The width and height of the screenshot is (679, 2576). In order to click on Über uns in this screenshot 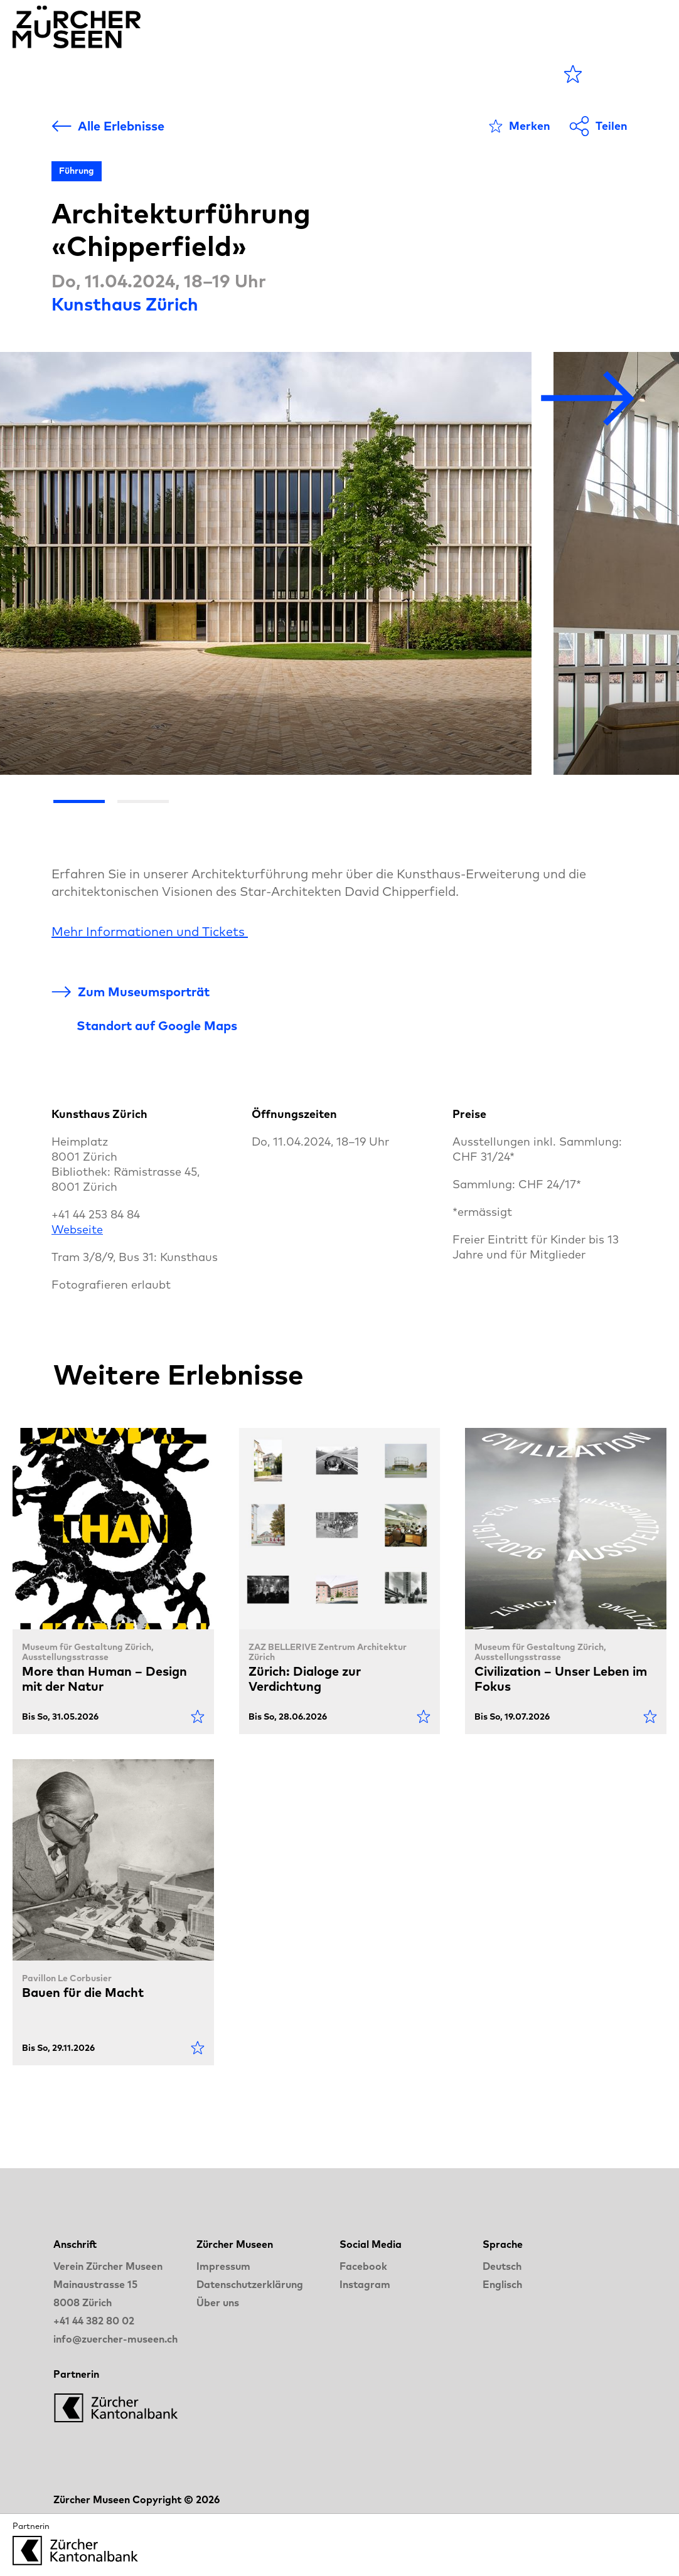, I will do `click(217, 2302)`.